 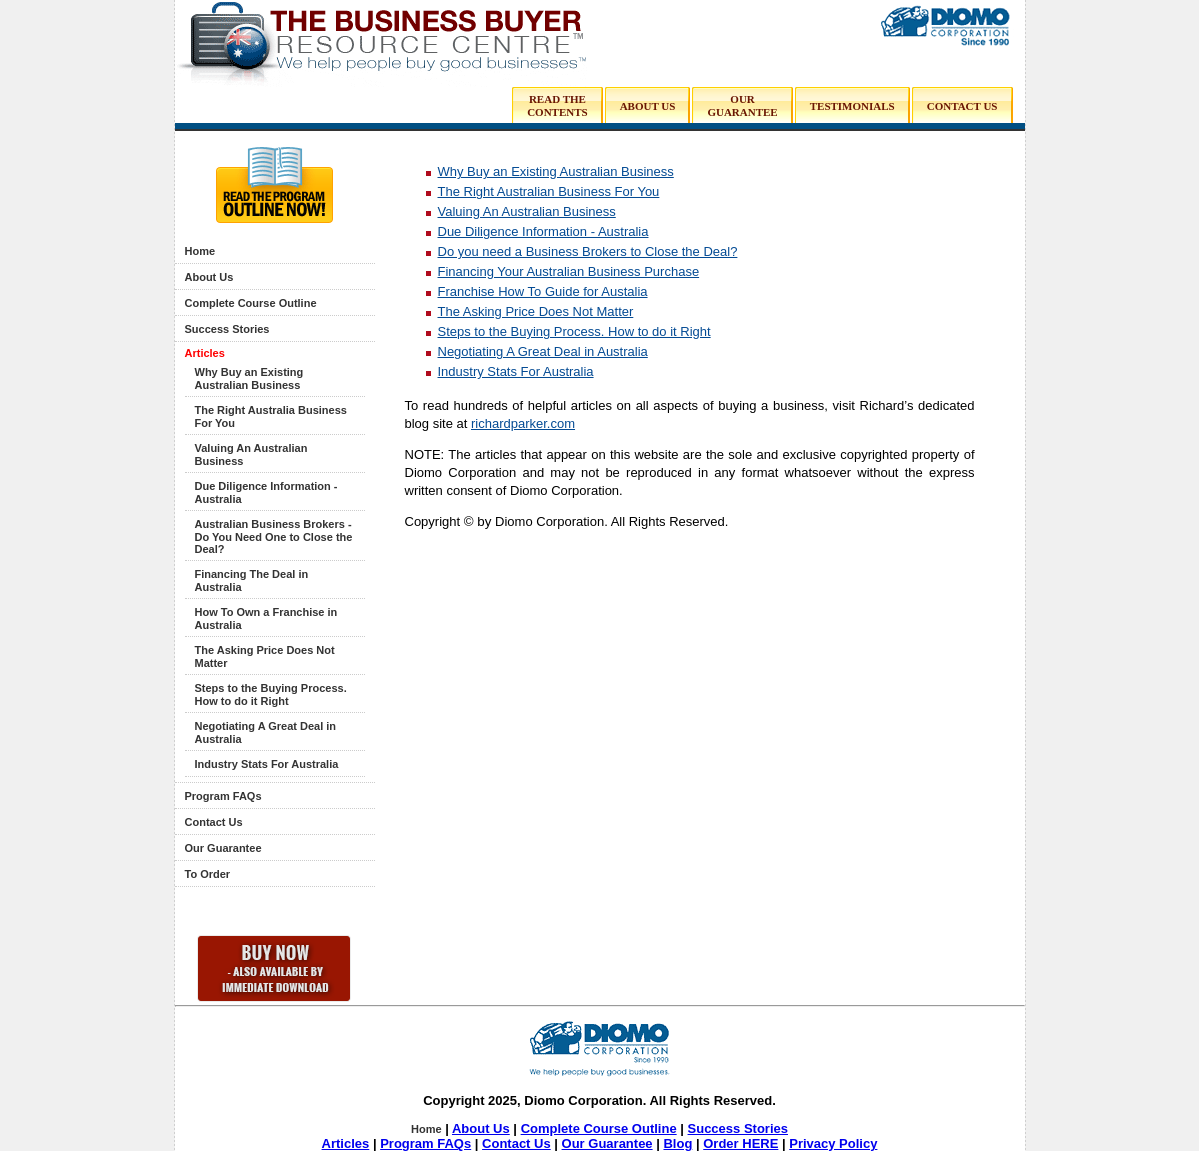 I want to click on Program FAQs, so click(x=223, y=796).